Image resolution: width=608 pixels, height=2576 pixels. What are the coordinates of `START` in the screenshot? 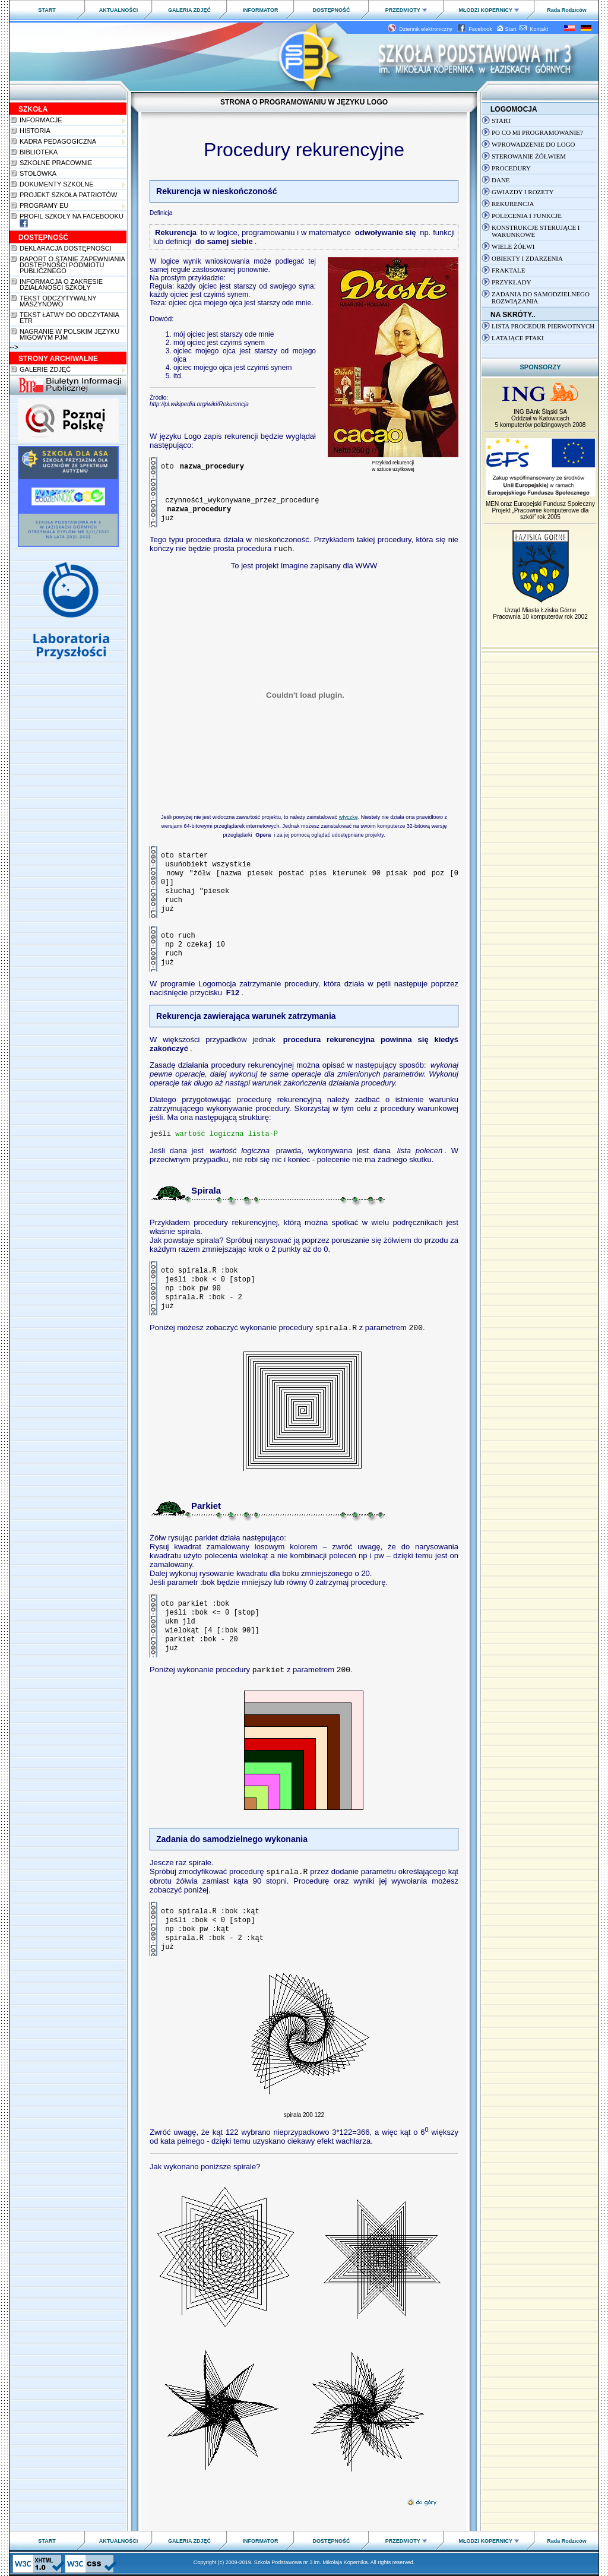 It's located at (46, 10).